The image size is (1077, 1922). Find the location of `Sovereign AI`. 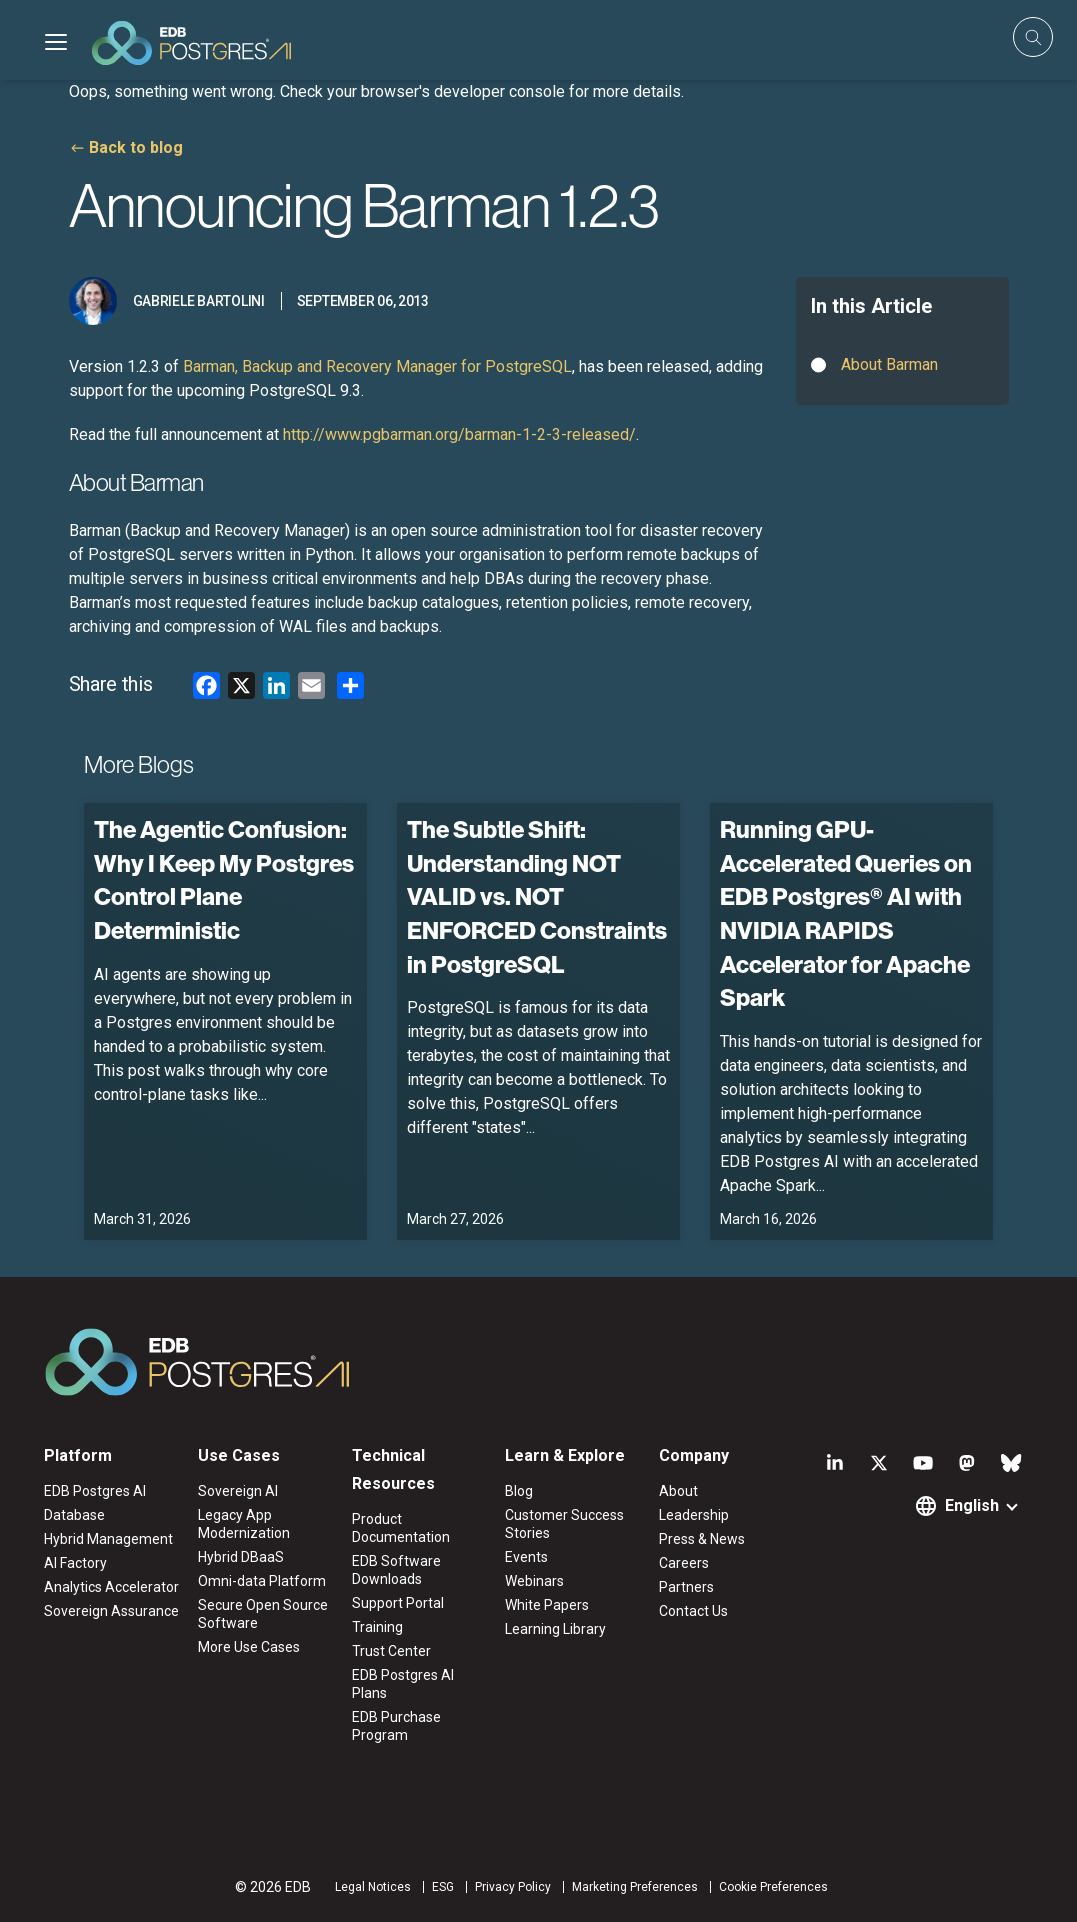

Sovereign AI is located at coordinates (238, 1491).